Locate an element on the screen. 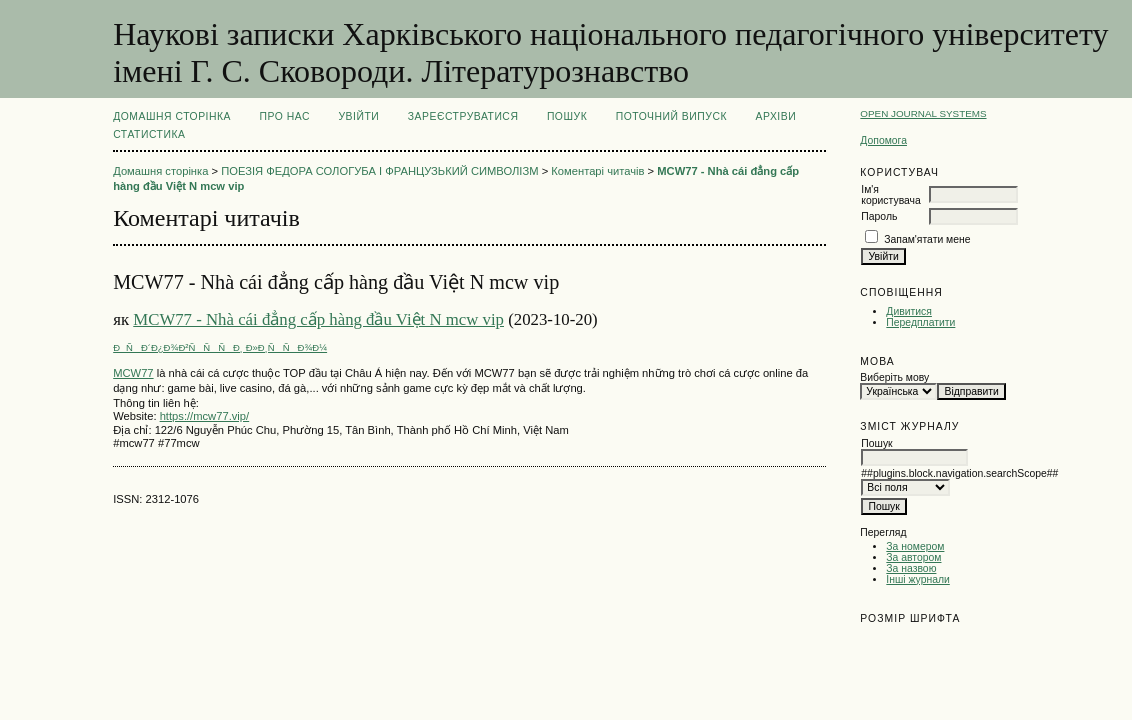 This screenshot has height=720, width=1132. Виберіть мову is located at coordinates (894, 377).